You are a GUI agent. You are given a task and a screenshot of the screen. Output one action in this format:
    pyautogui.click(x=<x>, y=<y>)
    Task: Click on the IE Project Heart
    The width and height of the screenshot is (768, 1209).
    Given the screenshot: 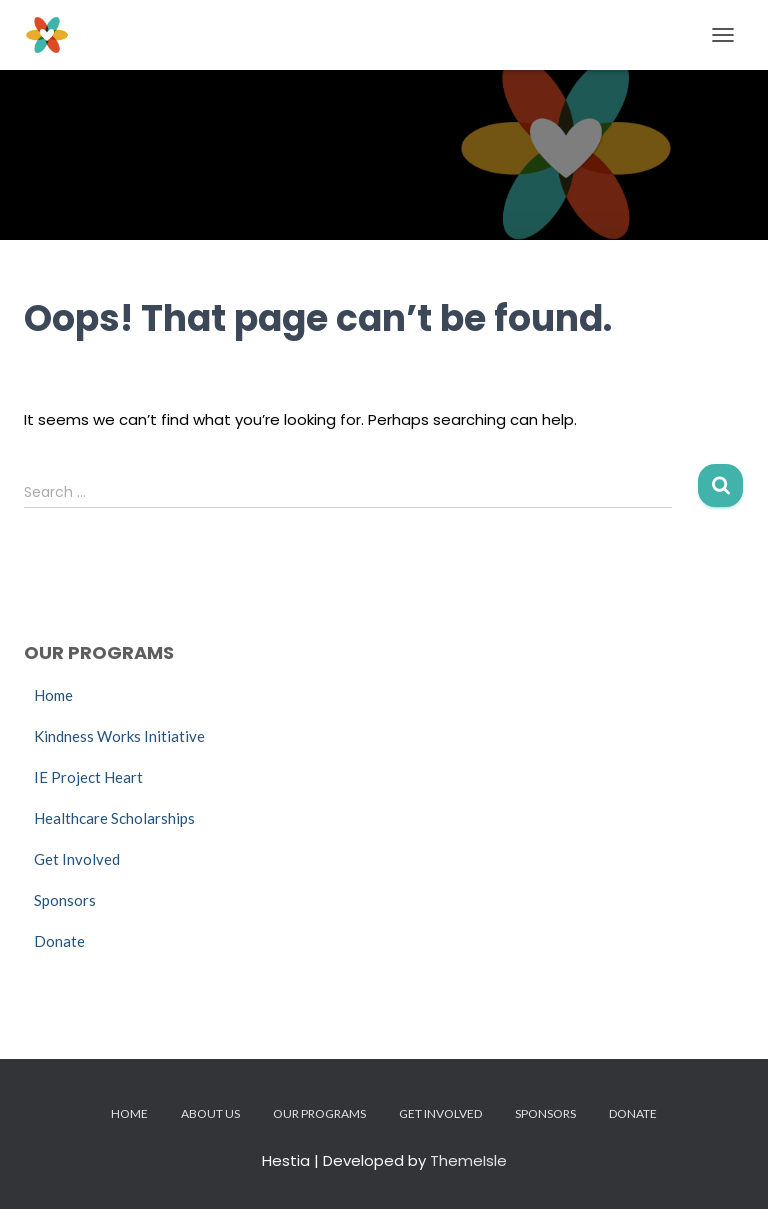 What is the action you would take?
    pyautogui.click(x=88, y=777)
    